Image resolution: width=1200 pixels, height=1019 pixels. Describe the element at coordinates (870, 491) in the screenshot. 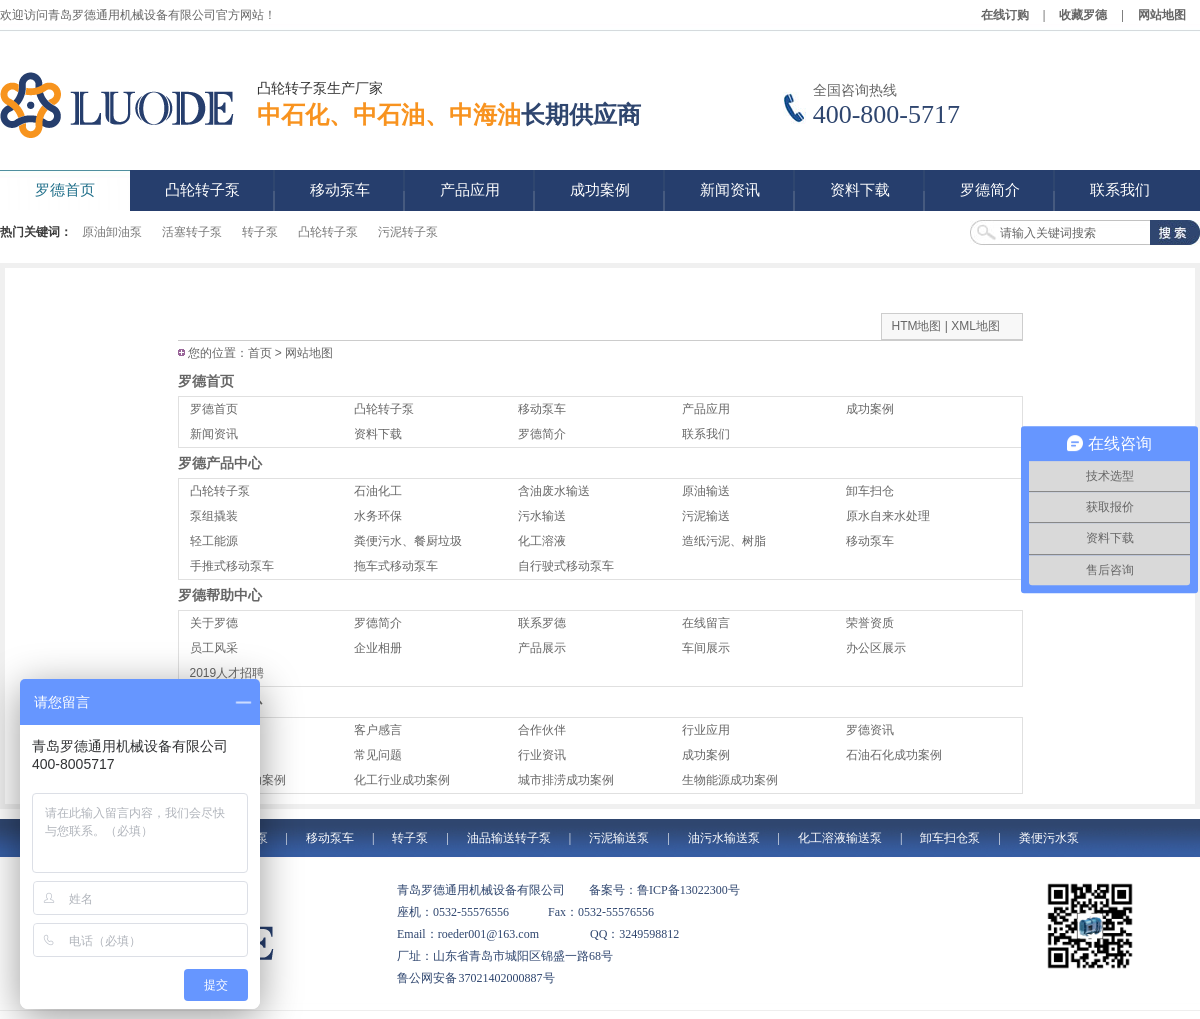

I see `卸车扫仓` at that location.